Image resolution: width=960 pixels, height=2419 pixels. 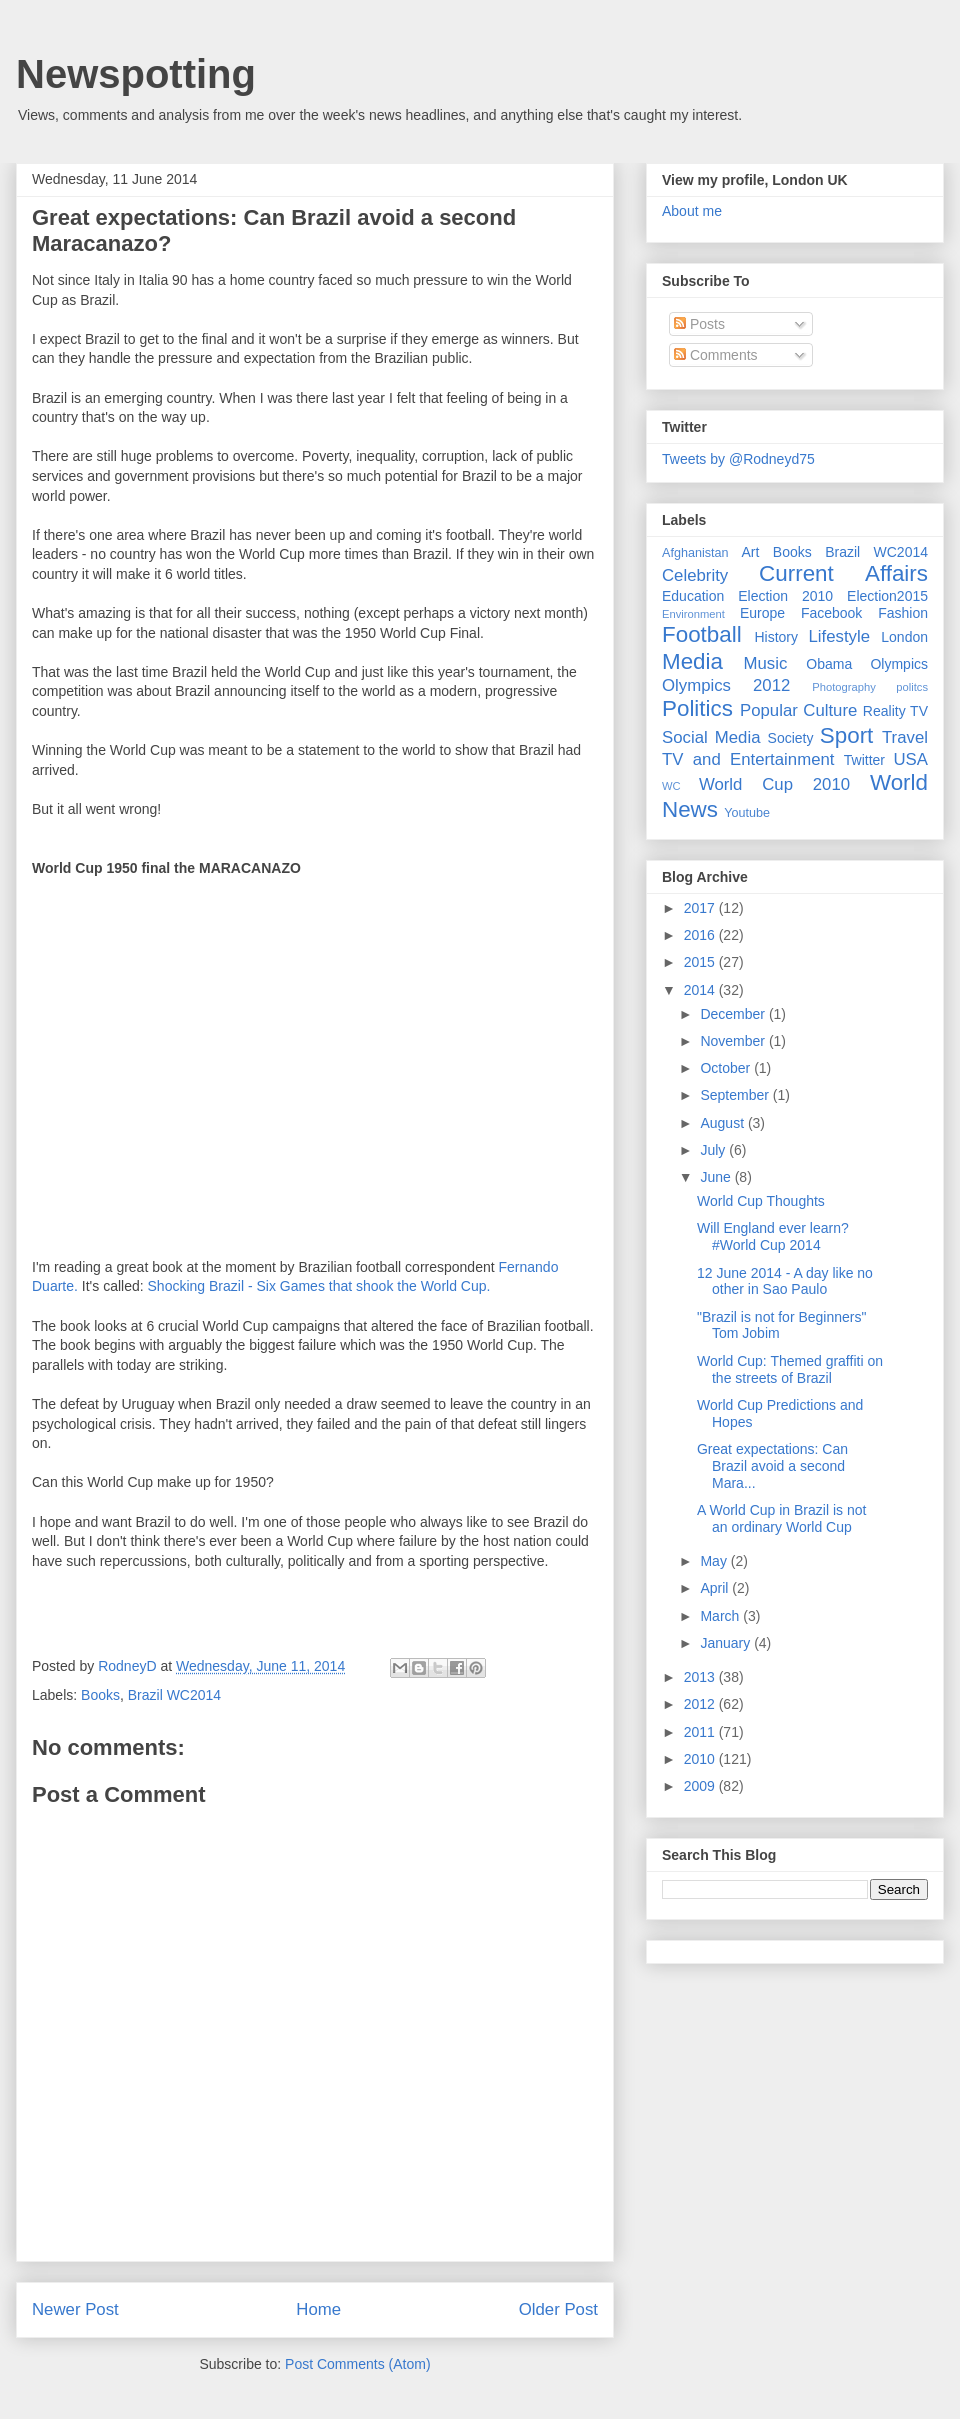 I want to click on September, so click(x=736, y=1095).